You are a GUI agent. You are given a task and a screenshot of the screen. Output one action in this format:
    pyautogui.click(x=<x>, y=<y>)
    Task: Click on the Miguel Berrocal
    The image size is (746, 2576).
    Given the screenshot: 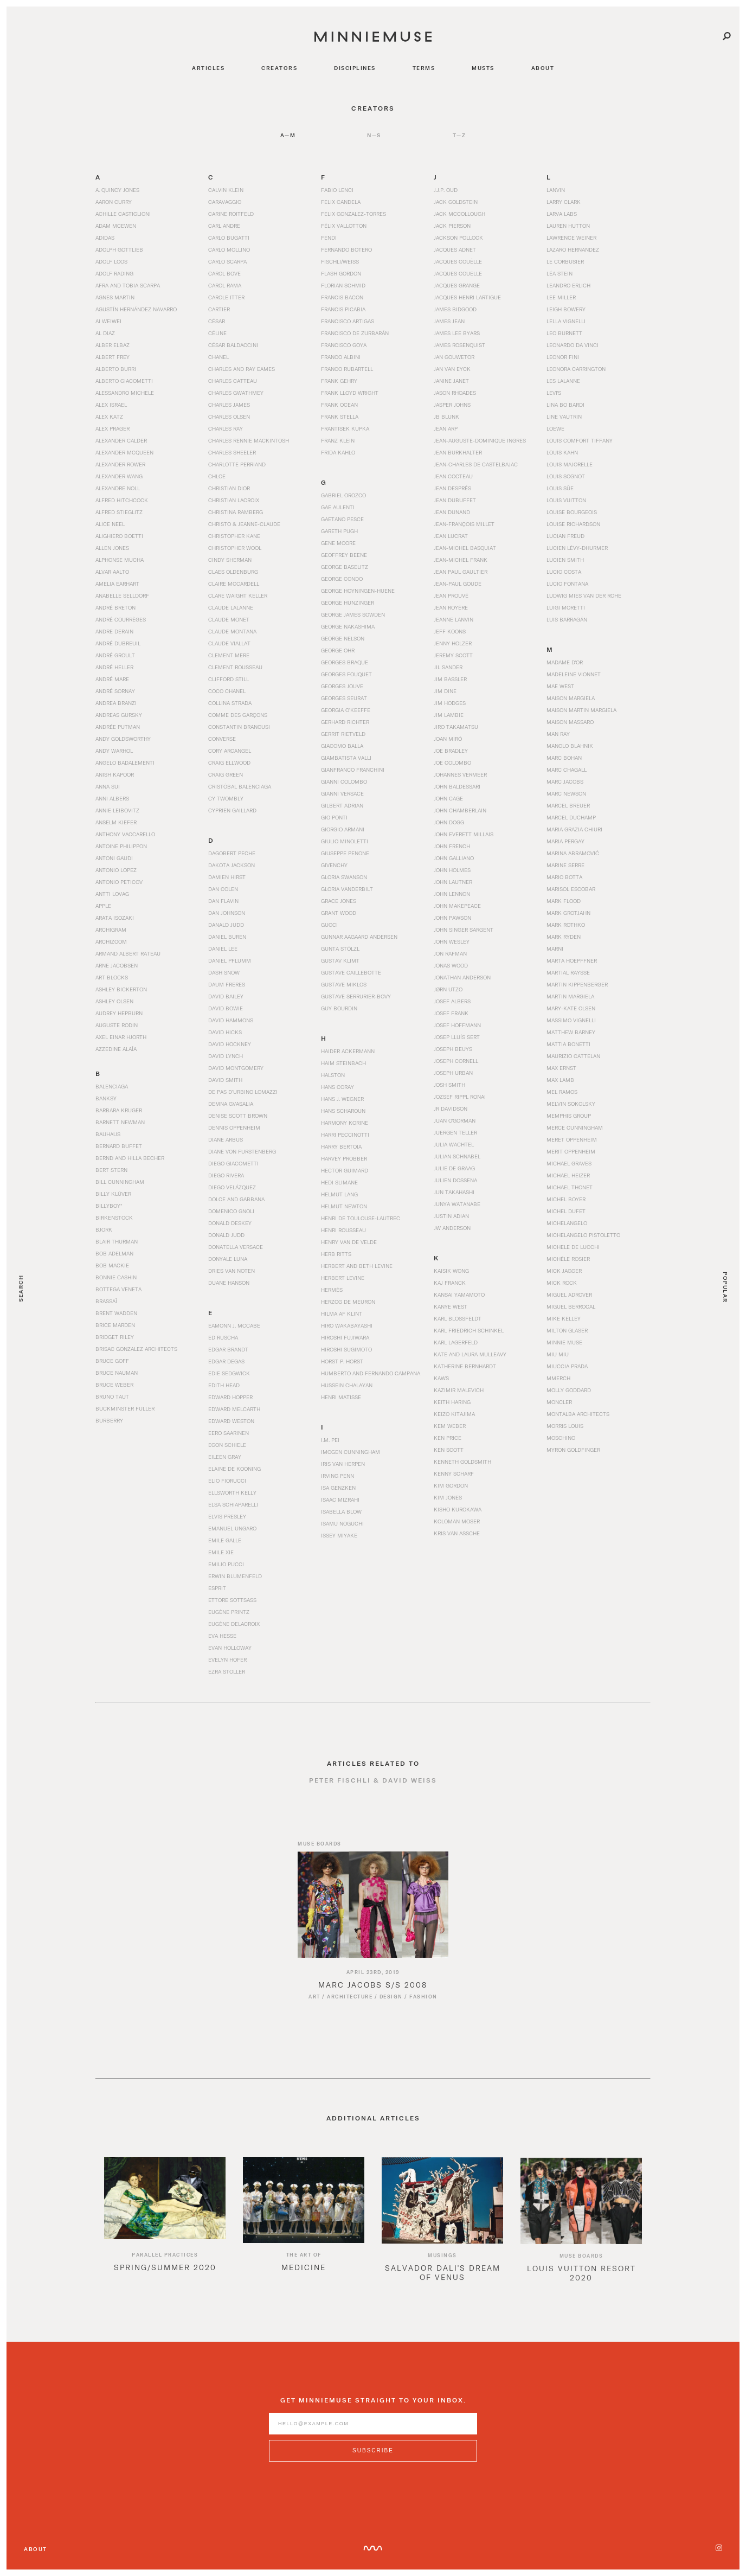 What is the action you would take?
    pyautogui.click(x=570, y=1306)
    